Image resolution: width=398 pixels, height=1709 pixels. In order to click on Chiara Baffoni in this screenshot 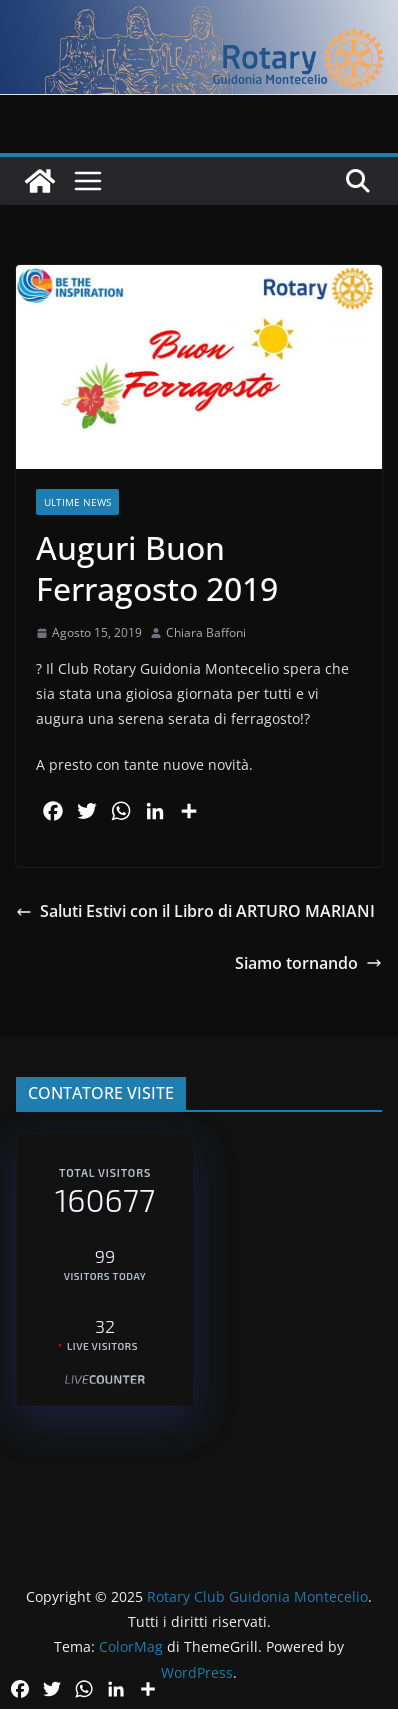, I will do `click(206, 632)`.